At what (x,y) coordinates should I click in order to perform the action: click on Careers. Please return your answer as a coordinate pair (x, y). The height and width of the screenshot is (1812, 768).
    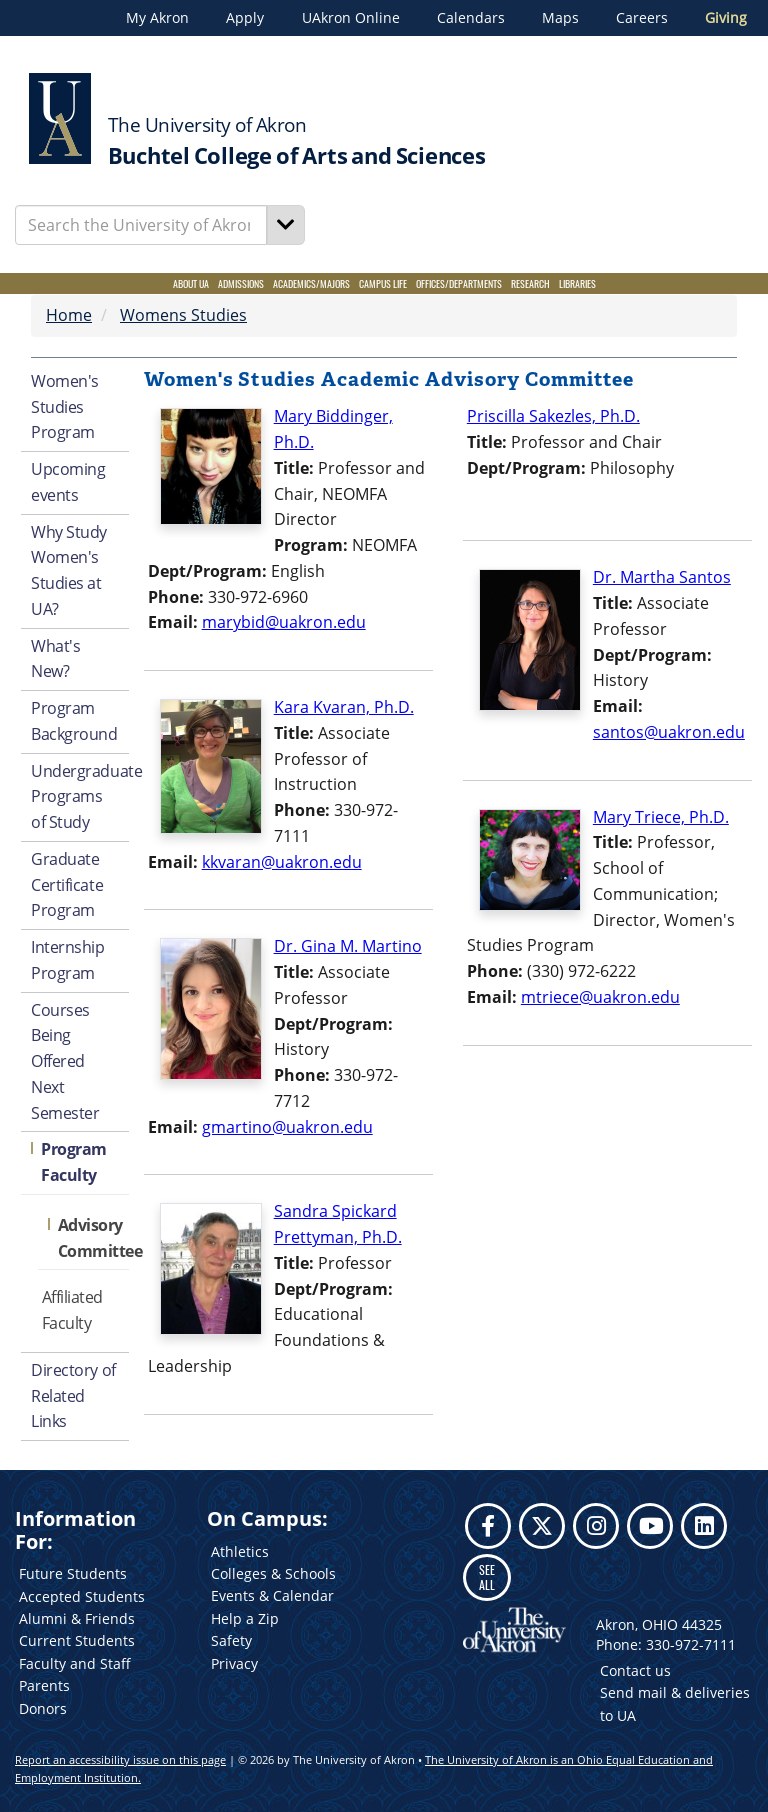
    Looking at the image, I should click on (642, 18).